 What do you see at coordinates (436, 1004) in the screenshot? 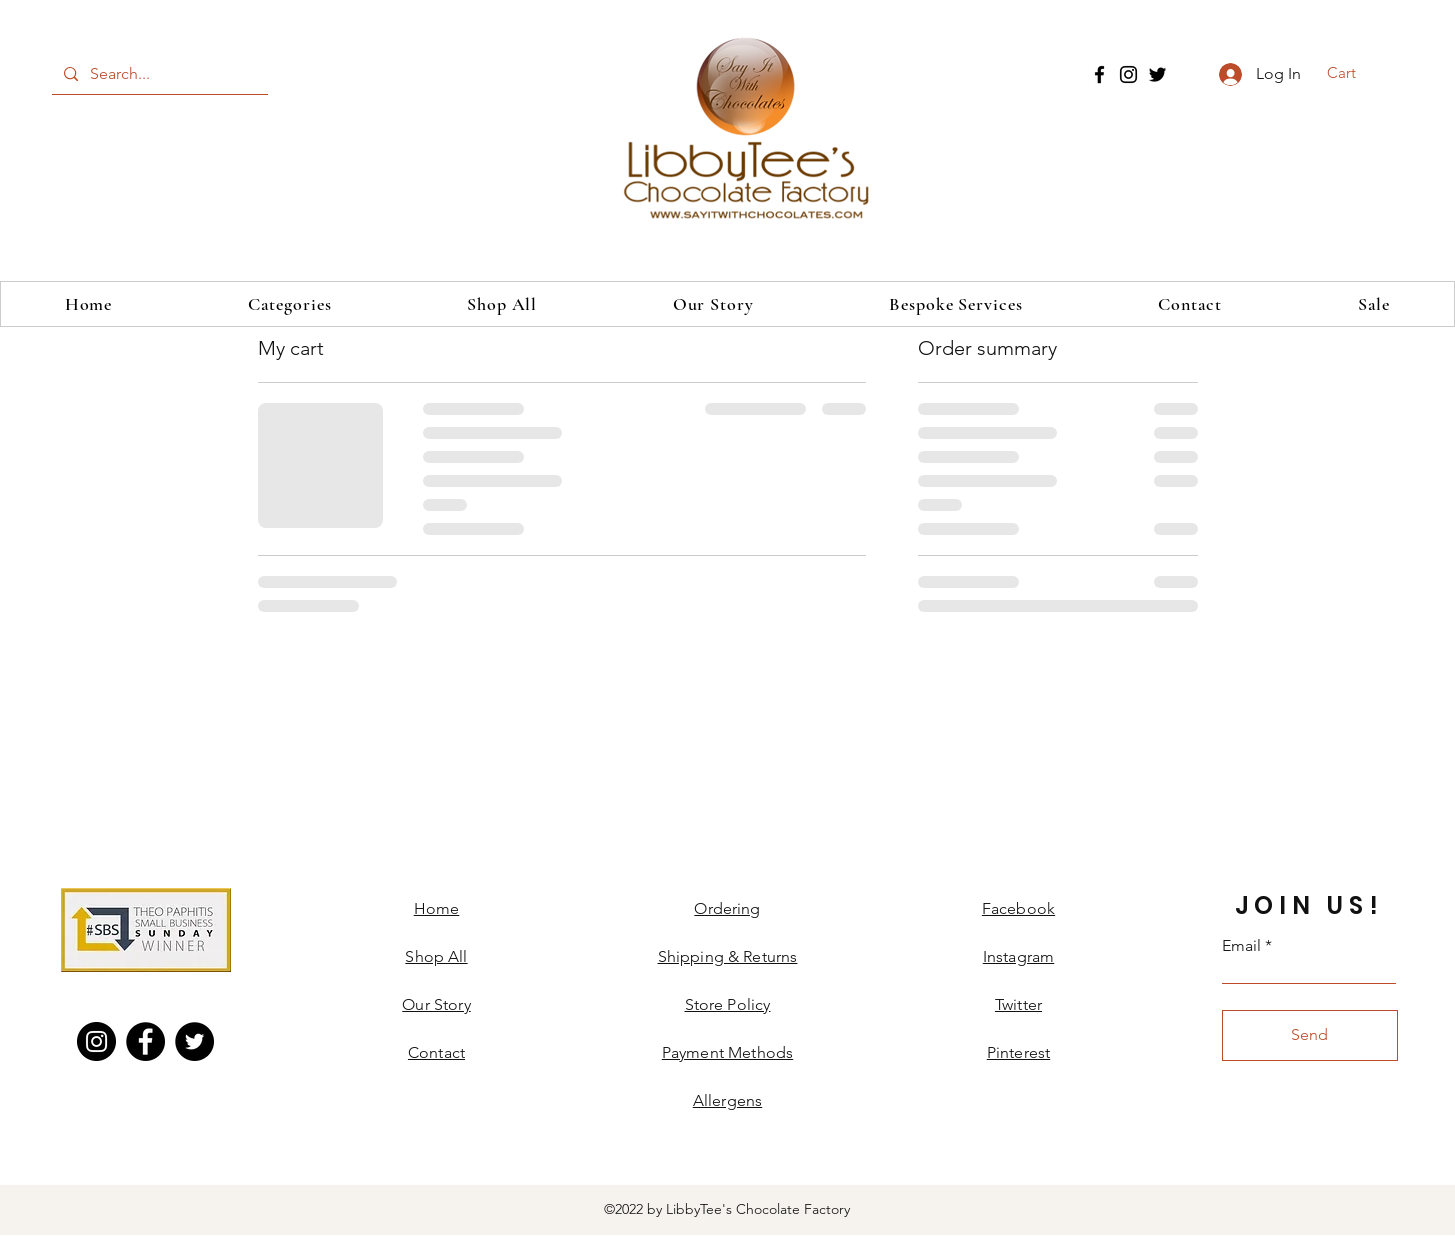
I see `Our Story` at bounding box center [436, 1004].